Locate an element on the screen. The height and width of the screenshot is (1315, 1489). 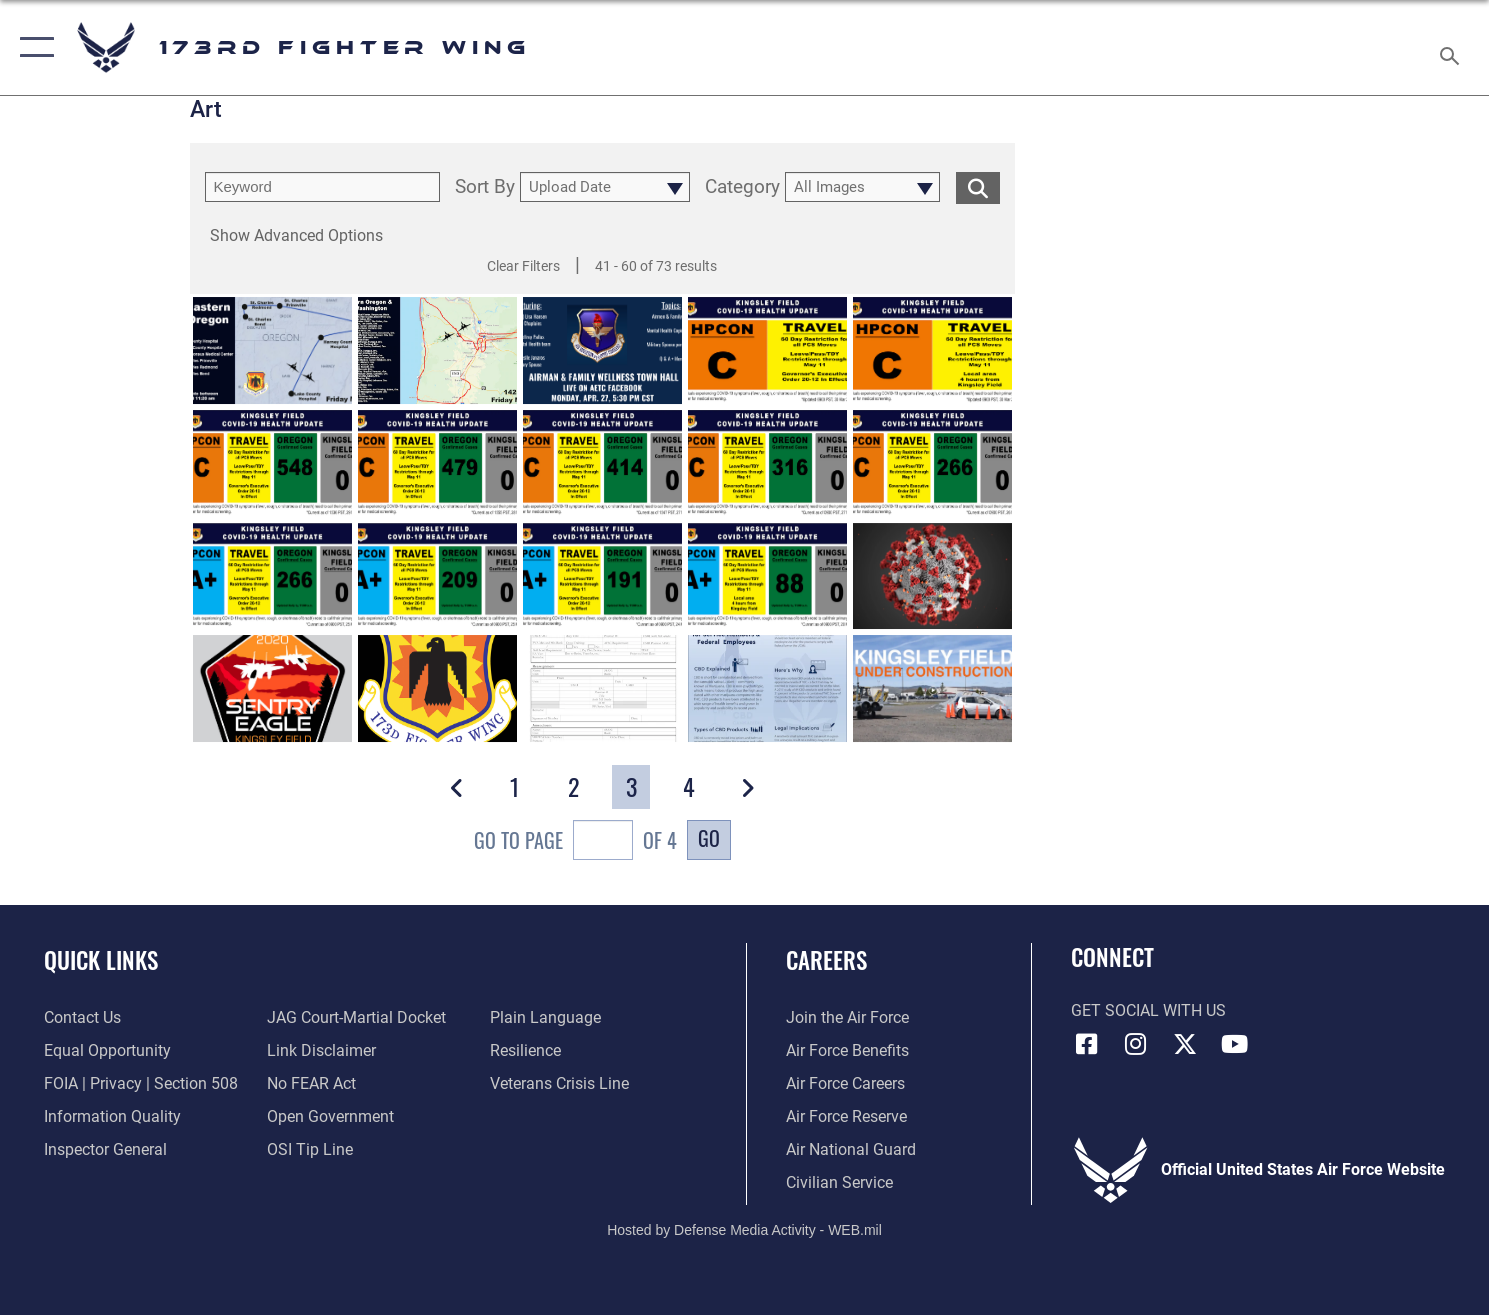
[Search toggle] is located at coordinates (1452, 47).